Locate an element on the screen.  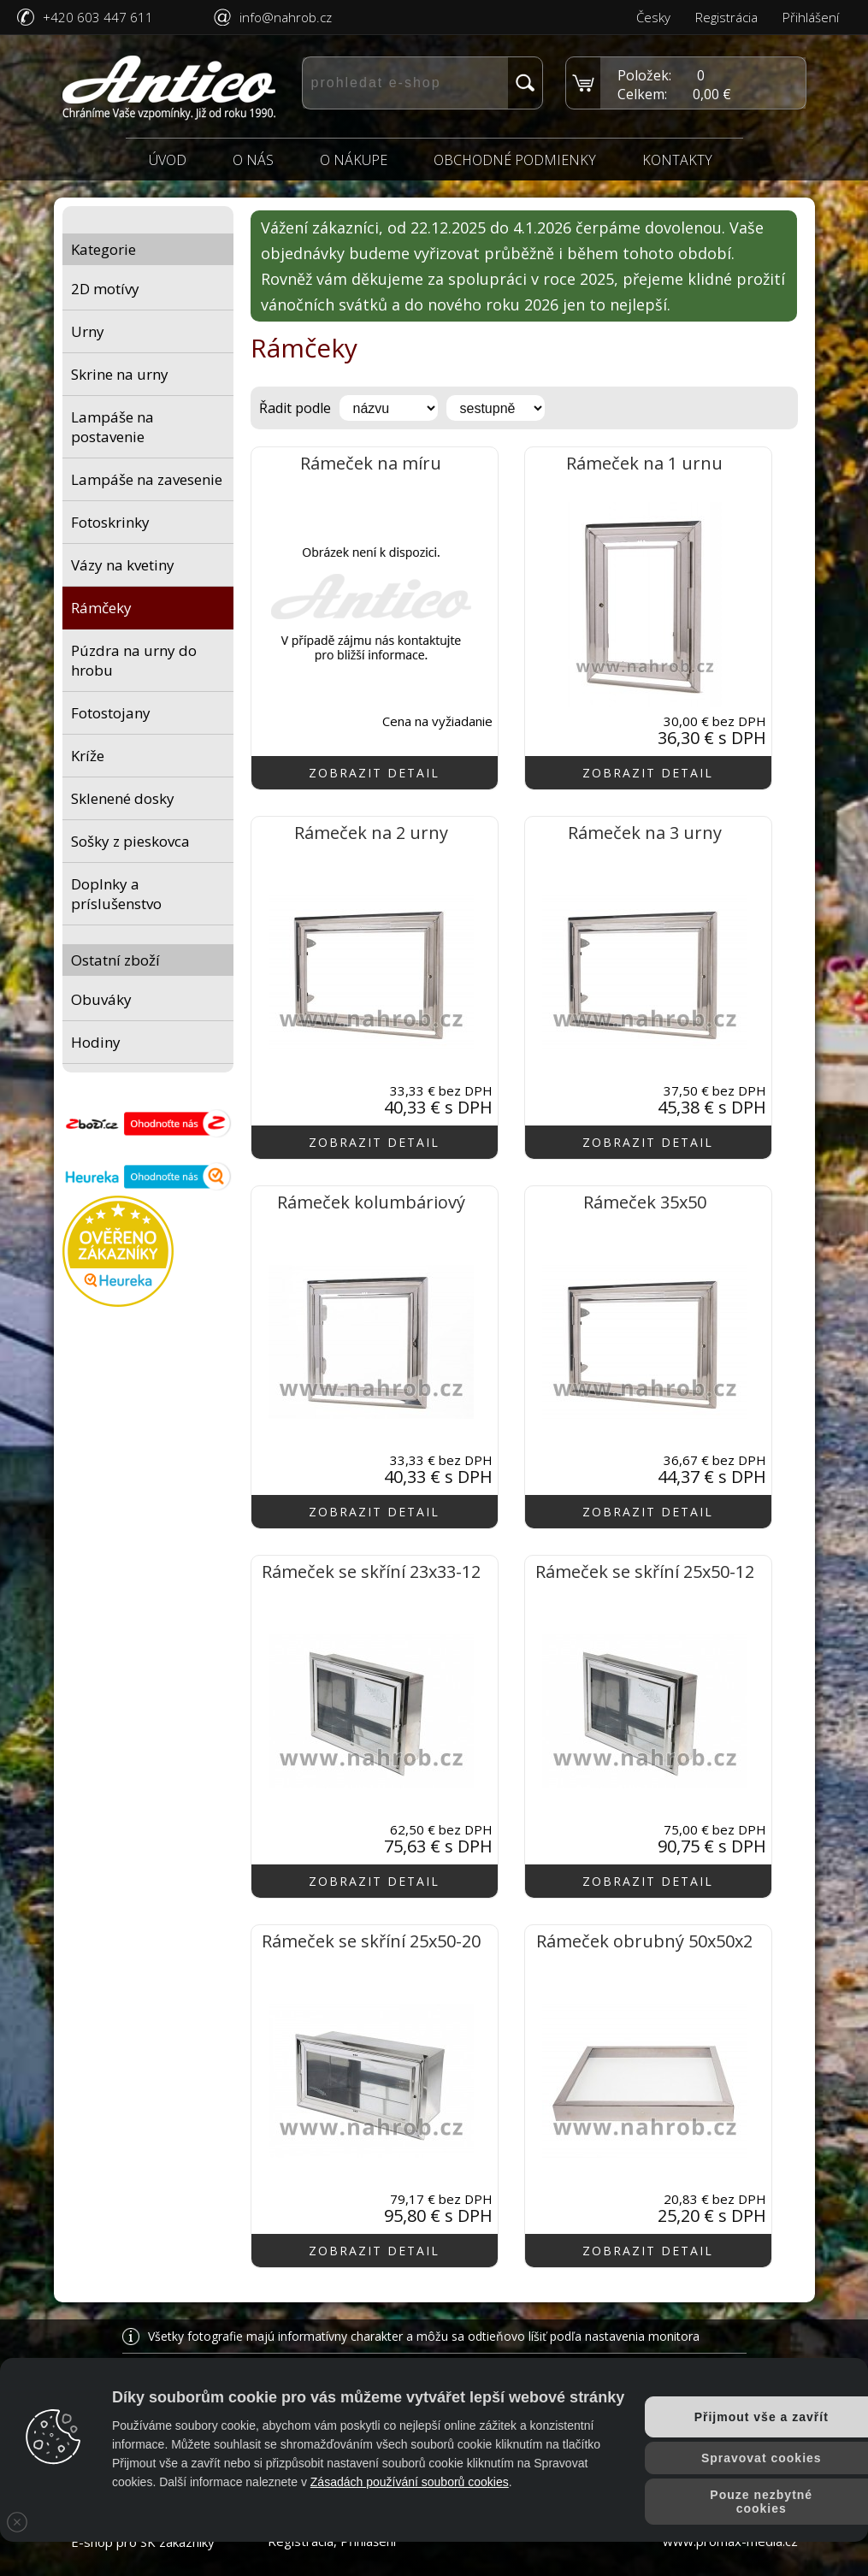
Rámeček kolumbáriový is located at coordinates (371, 1202).